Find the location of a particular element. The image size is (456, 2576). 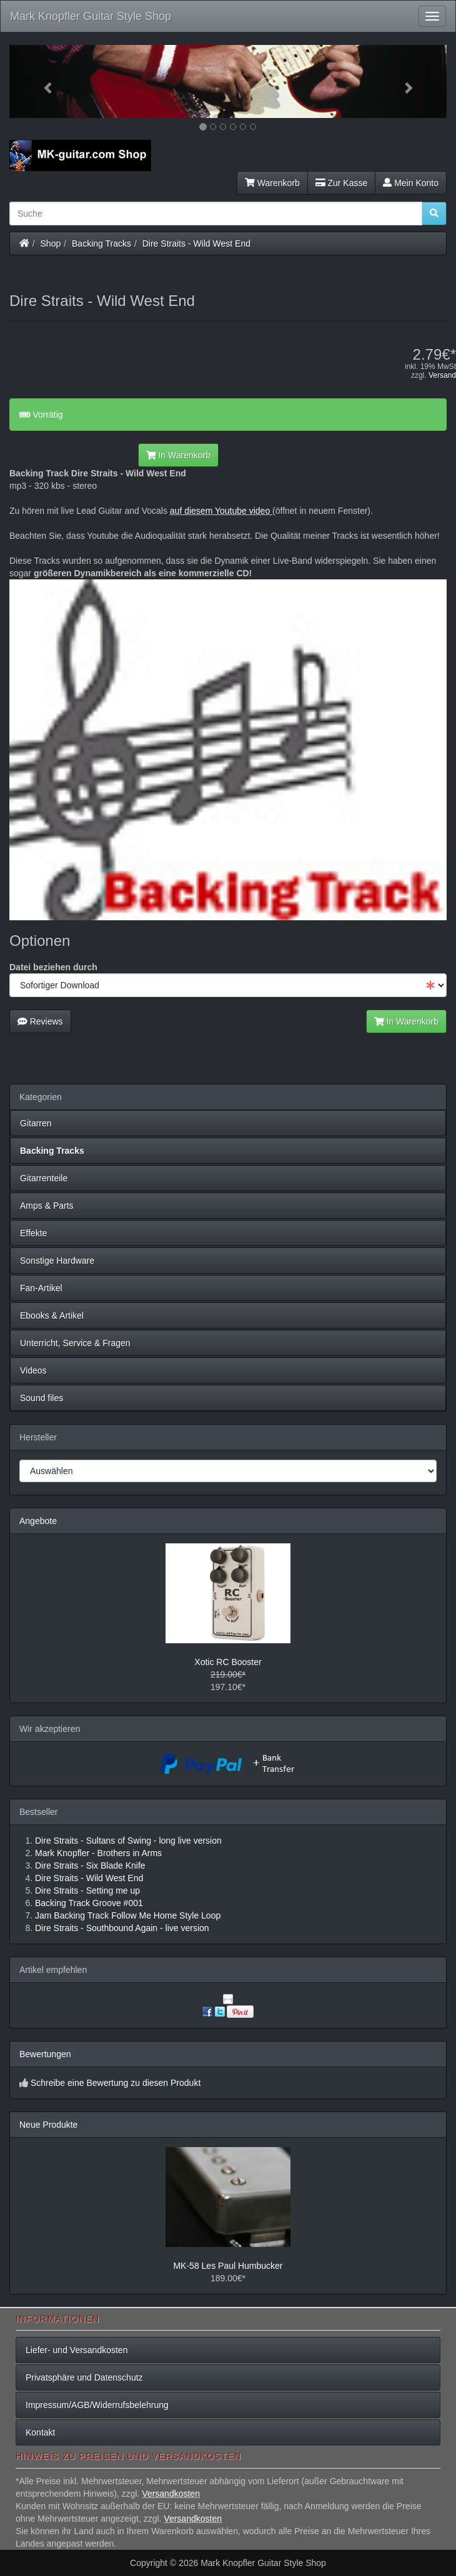

[button] is located at coordinates (42, 81).